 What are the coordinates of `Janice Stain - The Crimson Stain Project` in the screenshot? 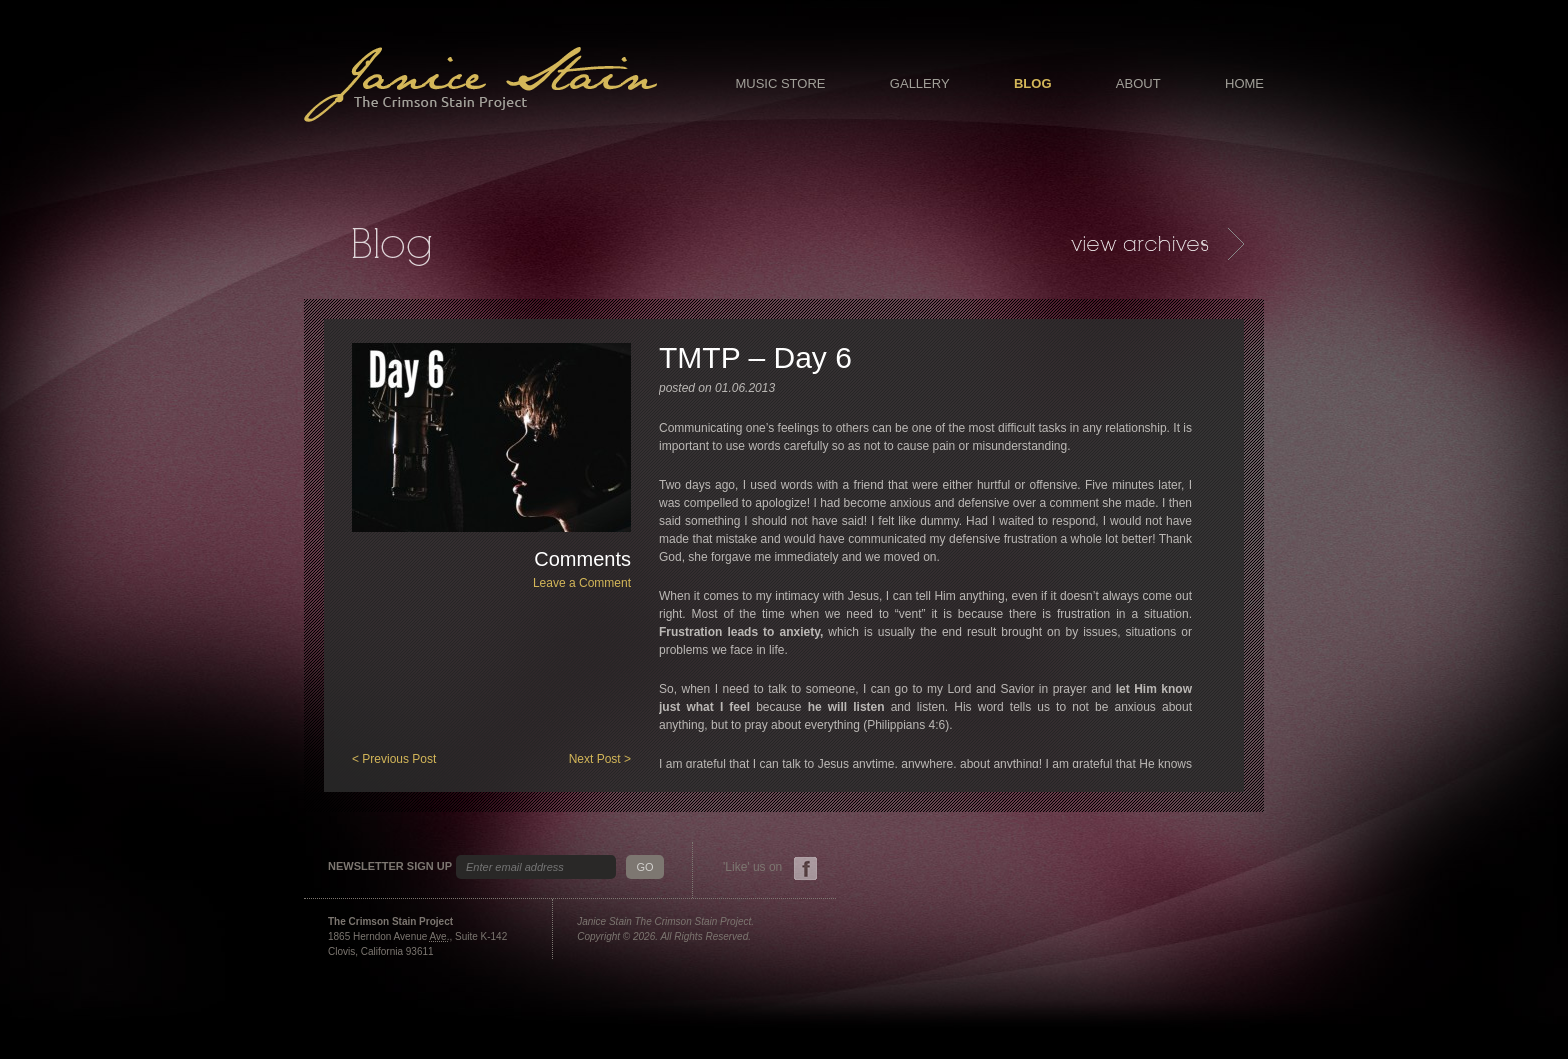 It's located at (480, 84).